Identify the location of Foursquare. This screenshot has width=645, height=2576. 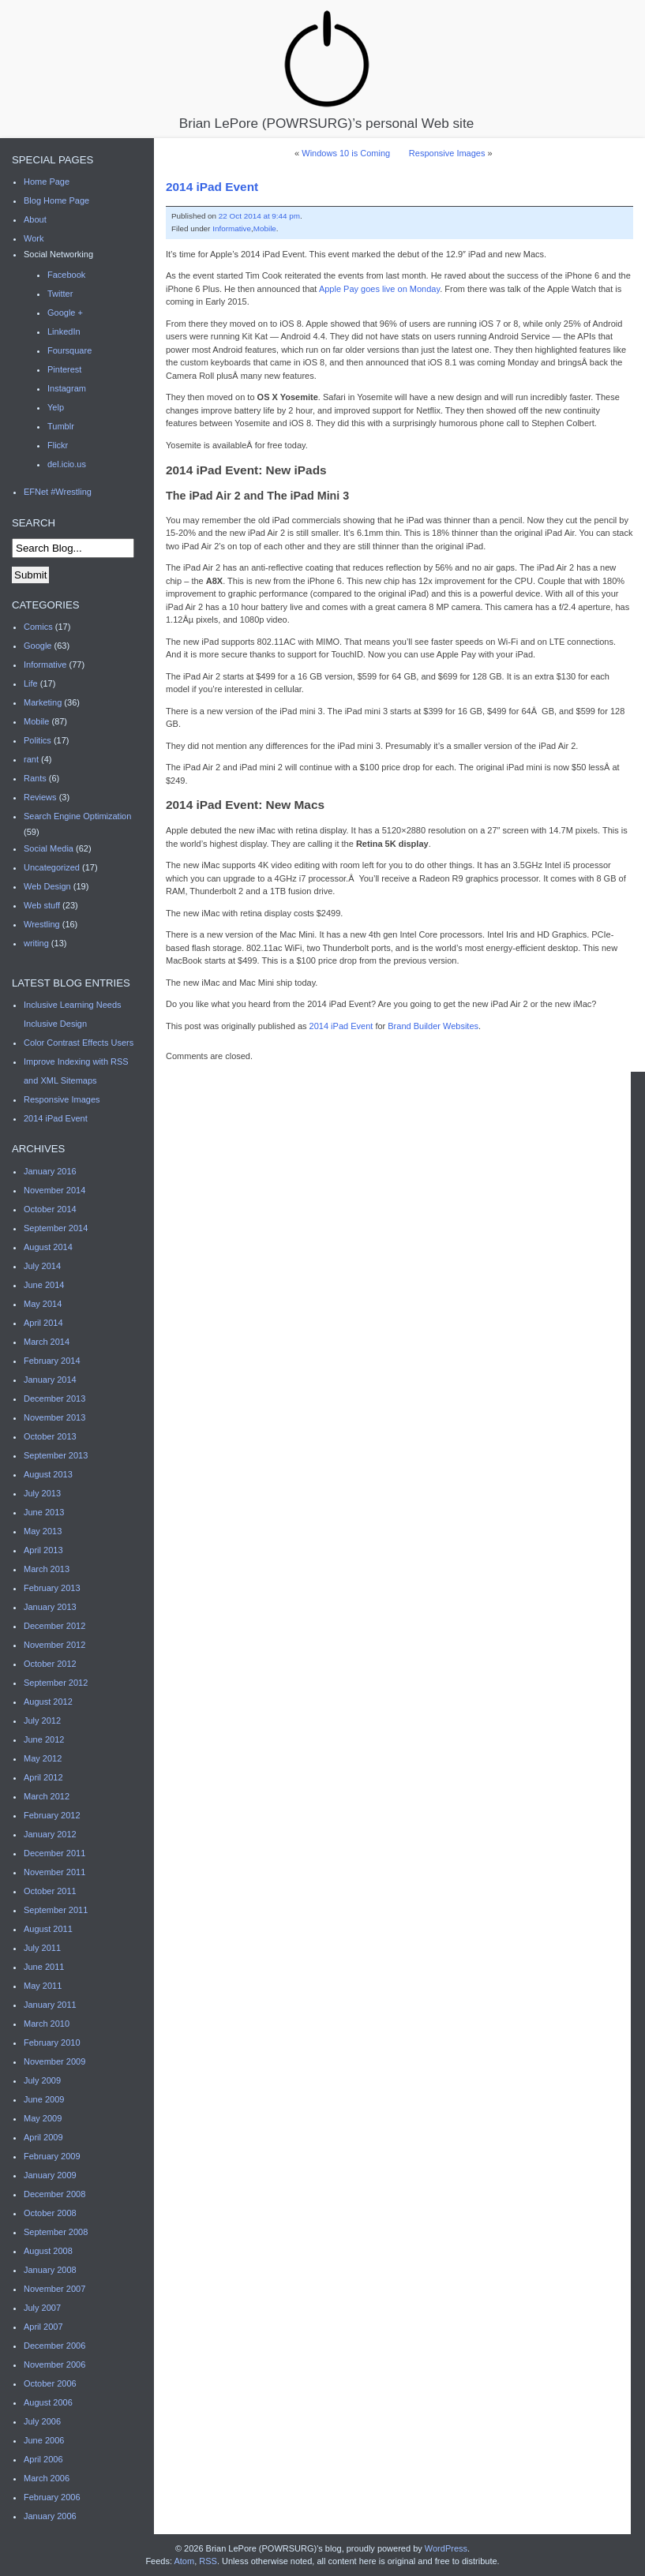
(69, 350).